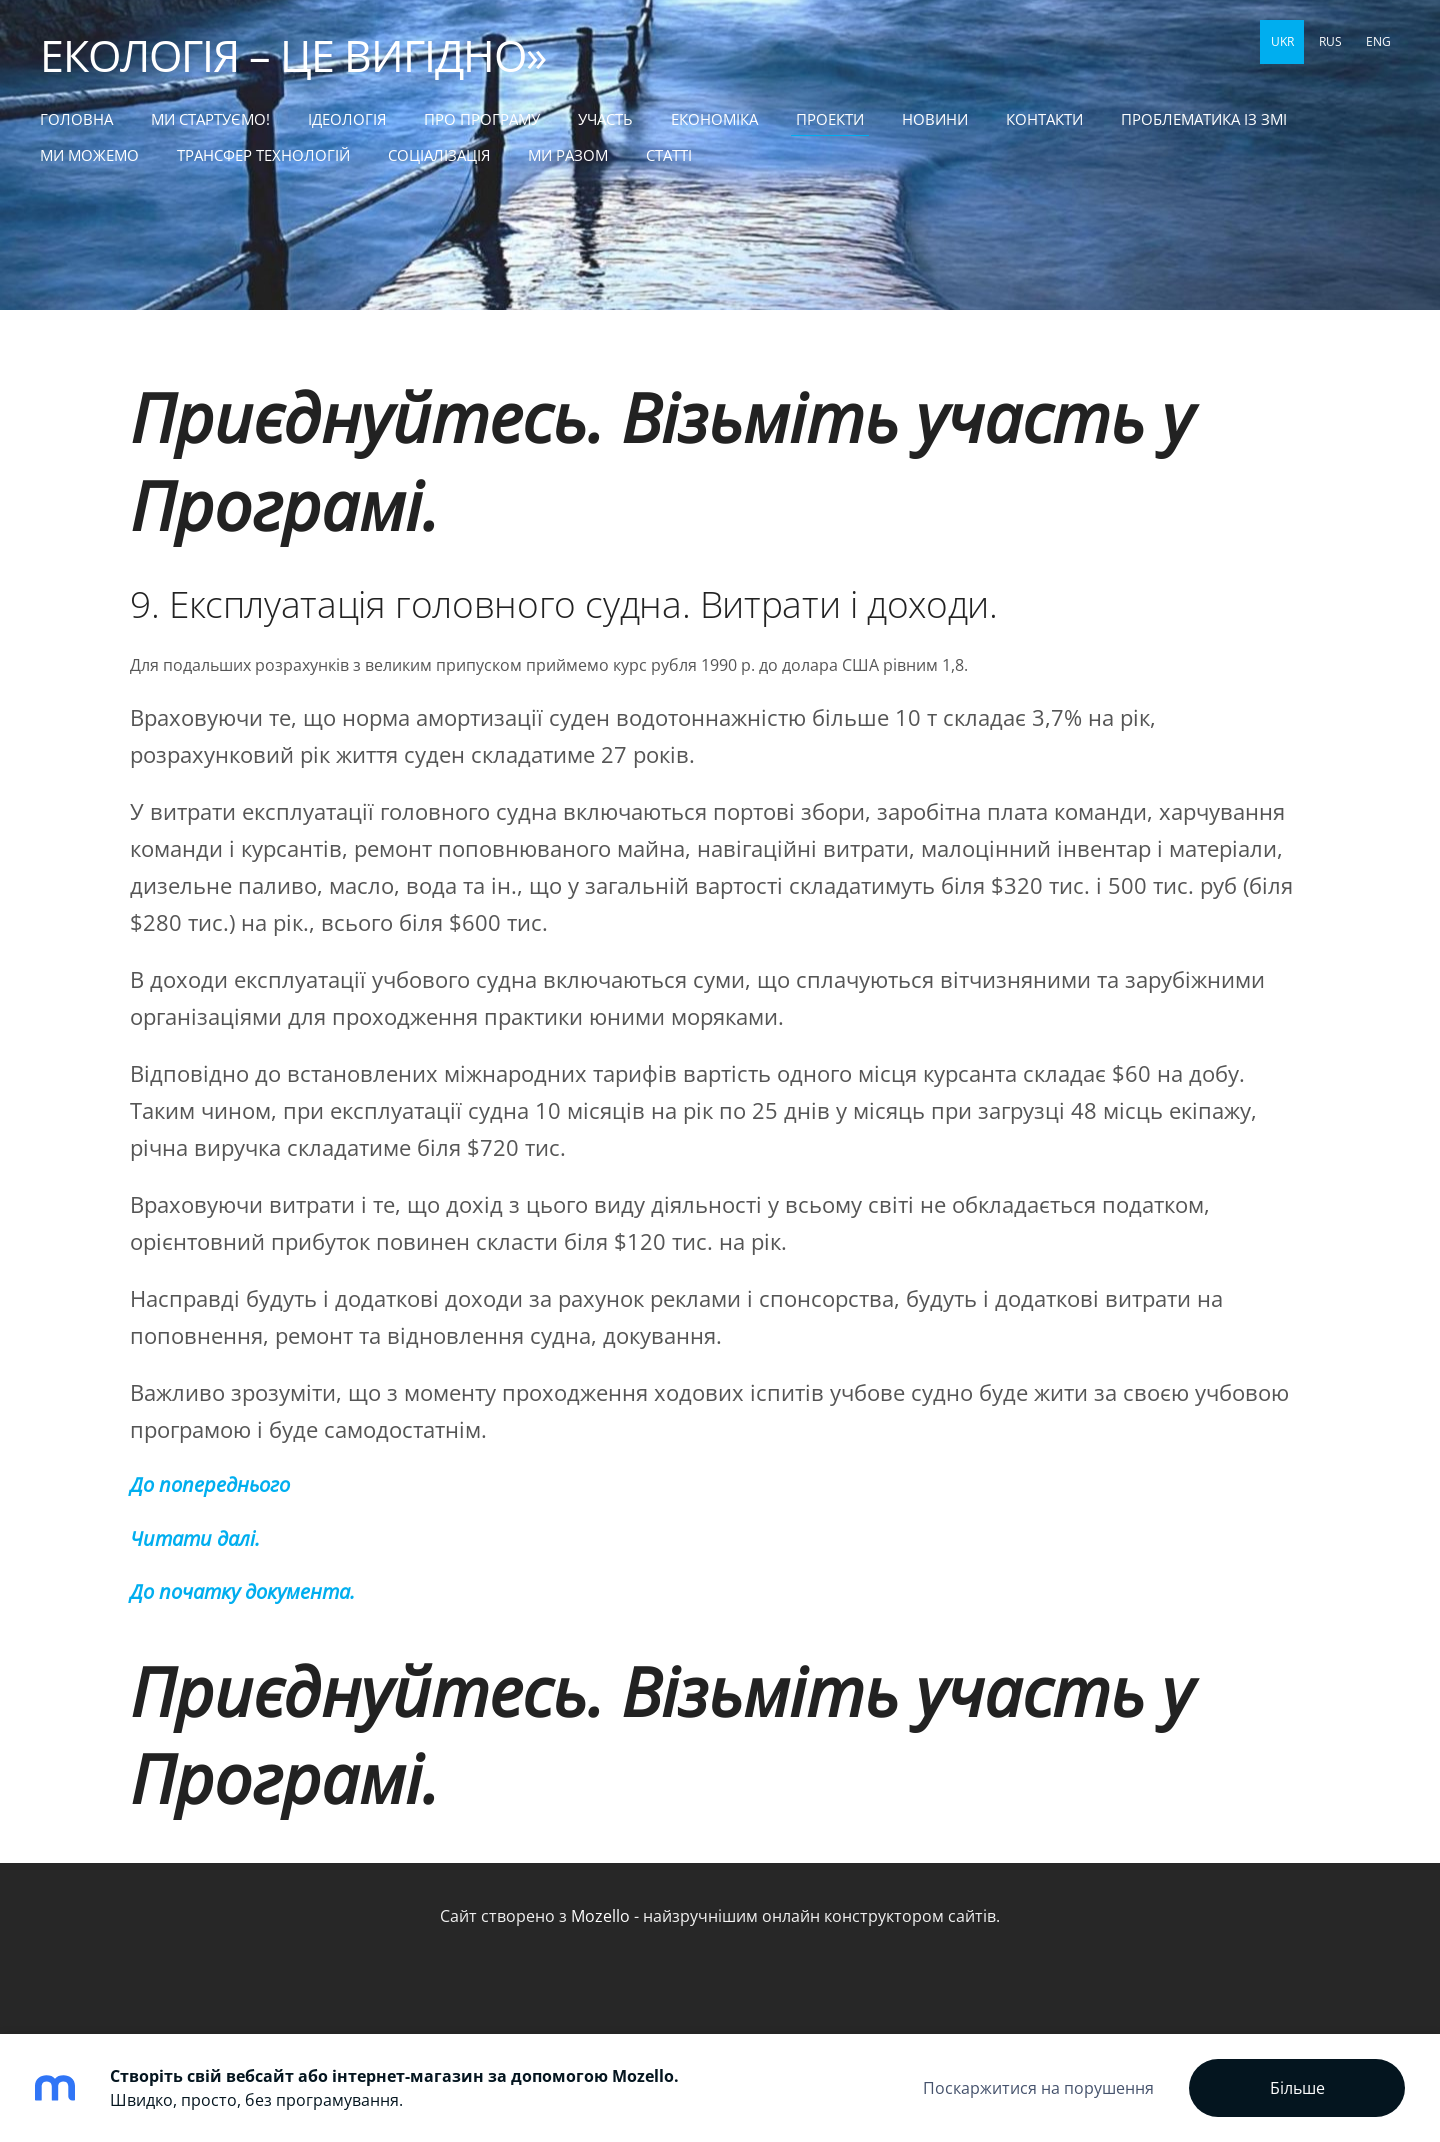  I want to click on До попереднього, so click(210, 1484).